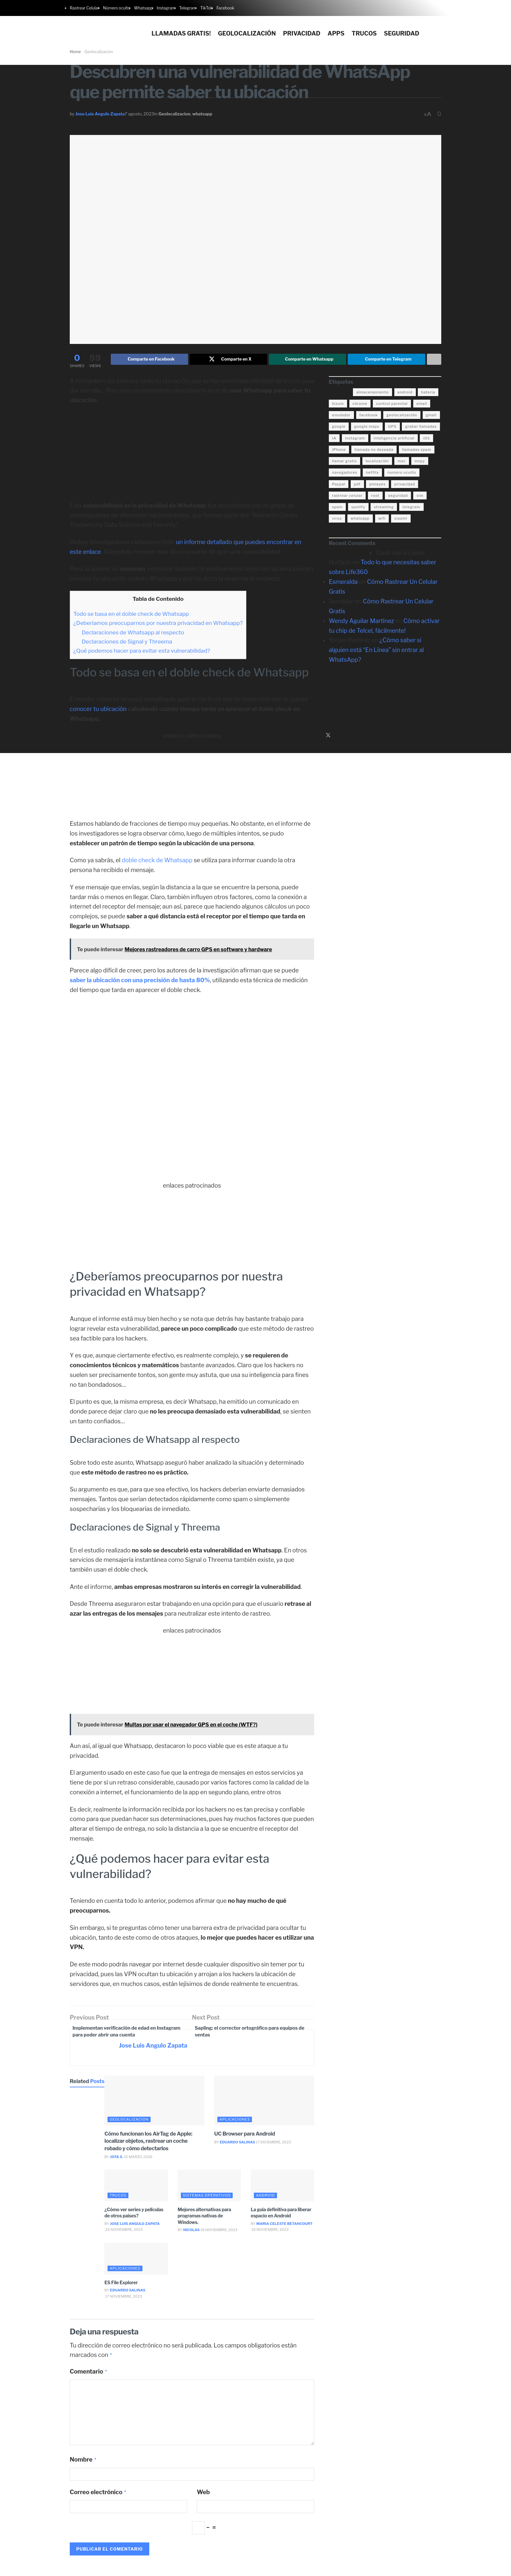 The height and width of the screenshot is (2576, 511). Describe the element at coordinates (336, 33) in the screenshot. I see `Apps` at that location.